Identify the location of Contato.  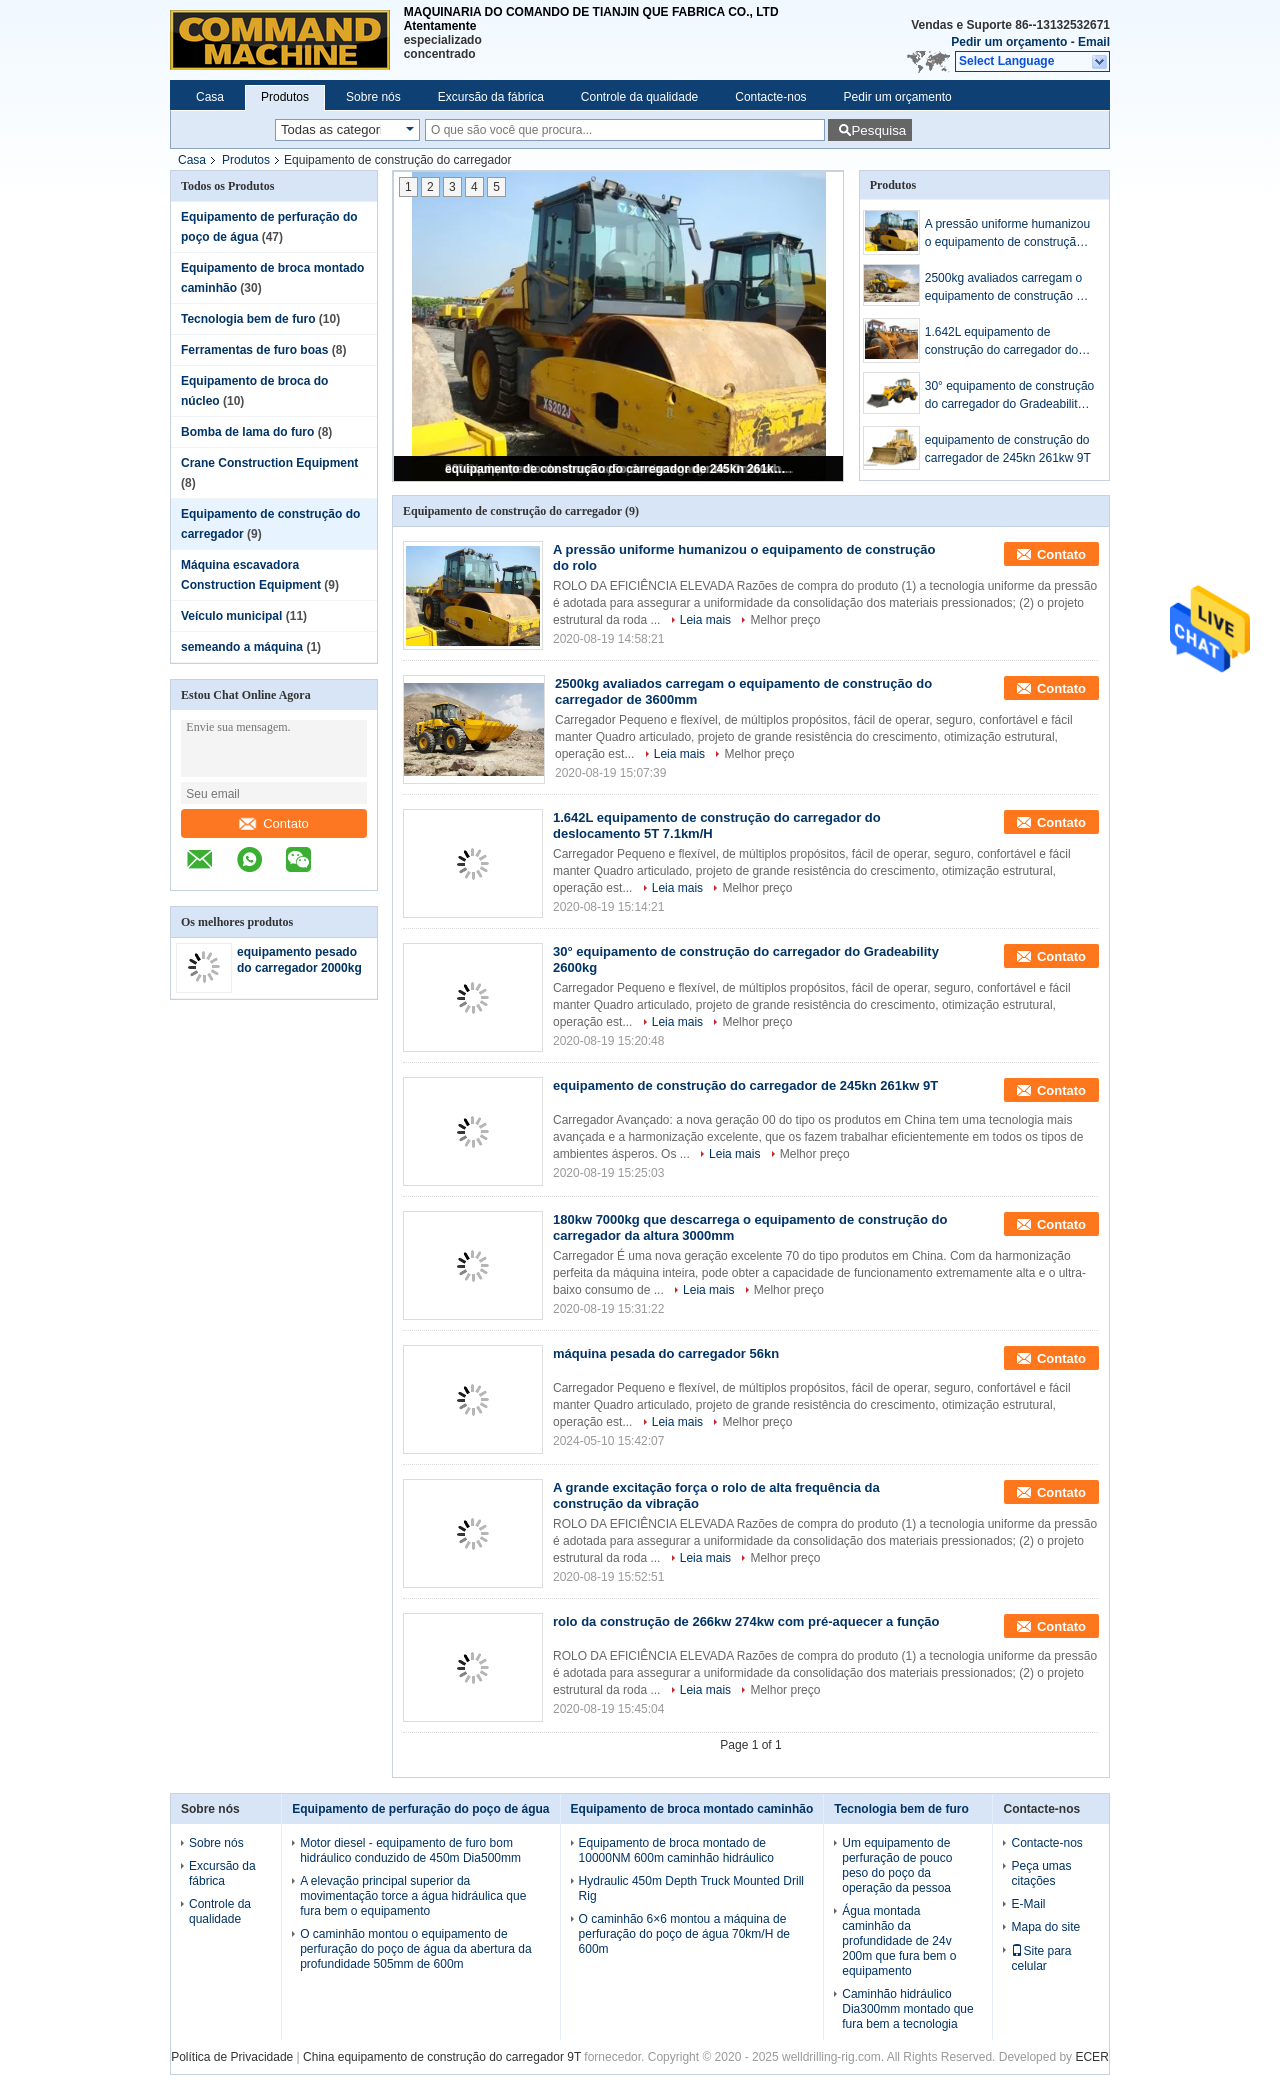
(274, 823).